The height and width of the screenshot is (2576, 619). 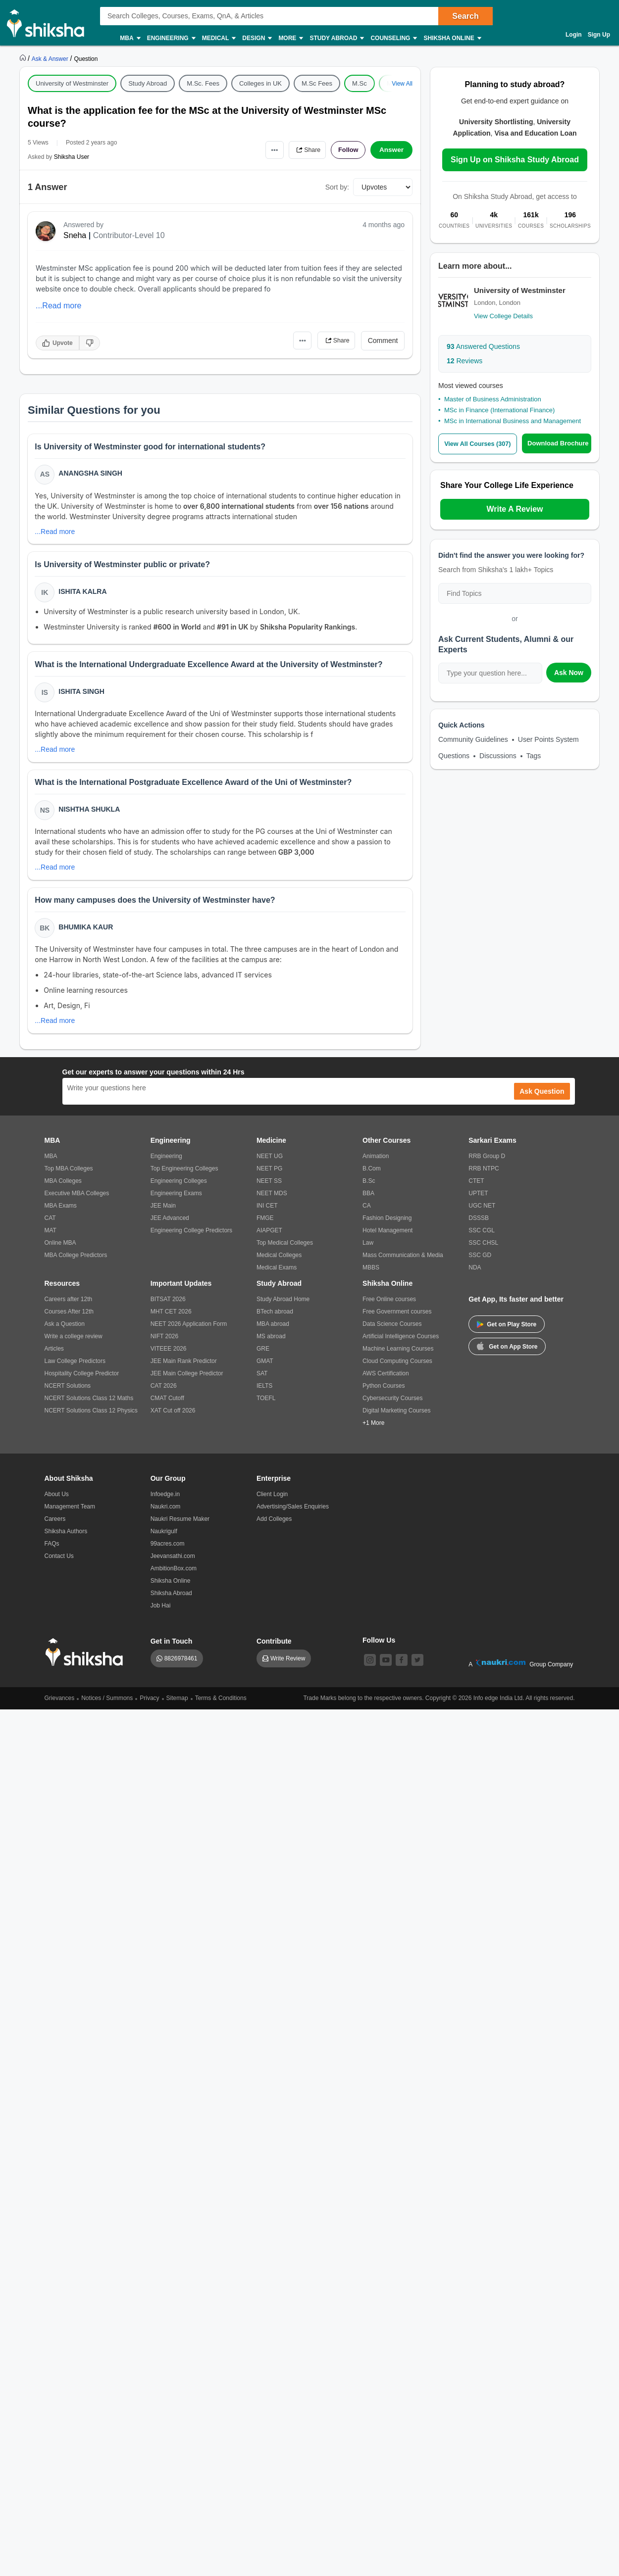 I want to click on Digital Marketing Courses, so click(x=396, y=1418).